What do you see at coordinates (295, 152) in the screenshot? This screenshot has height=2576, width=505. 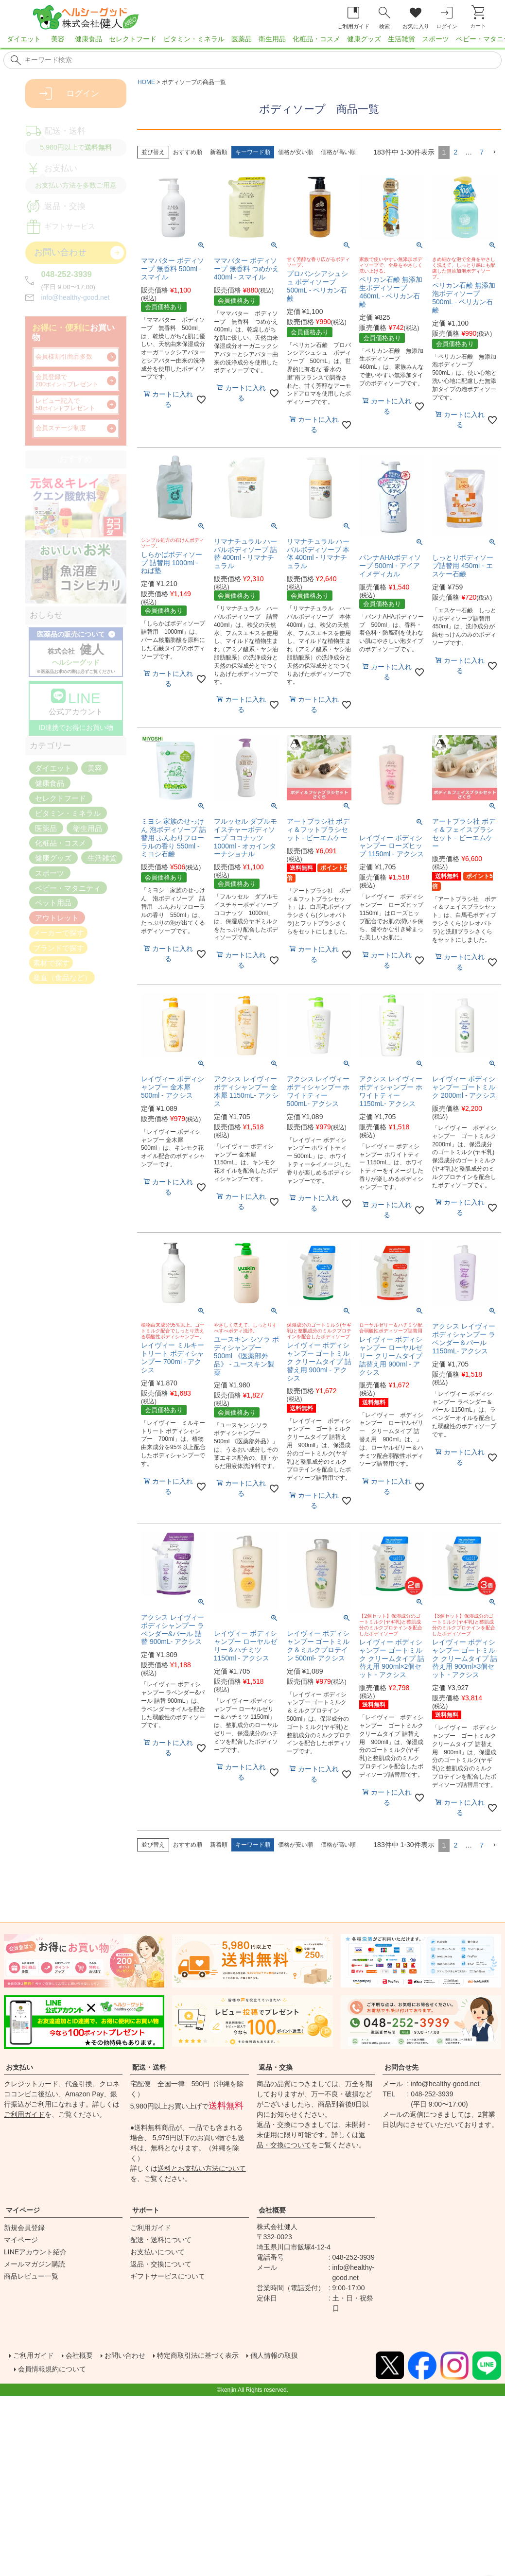 I see `価格が安い順` at bounding box center [295, 152].